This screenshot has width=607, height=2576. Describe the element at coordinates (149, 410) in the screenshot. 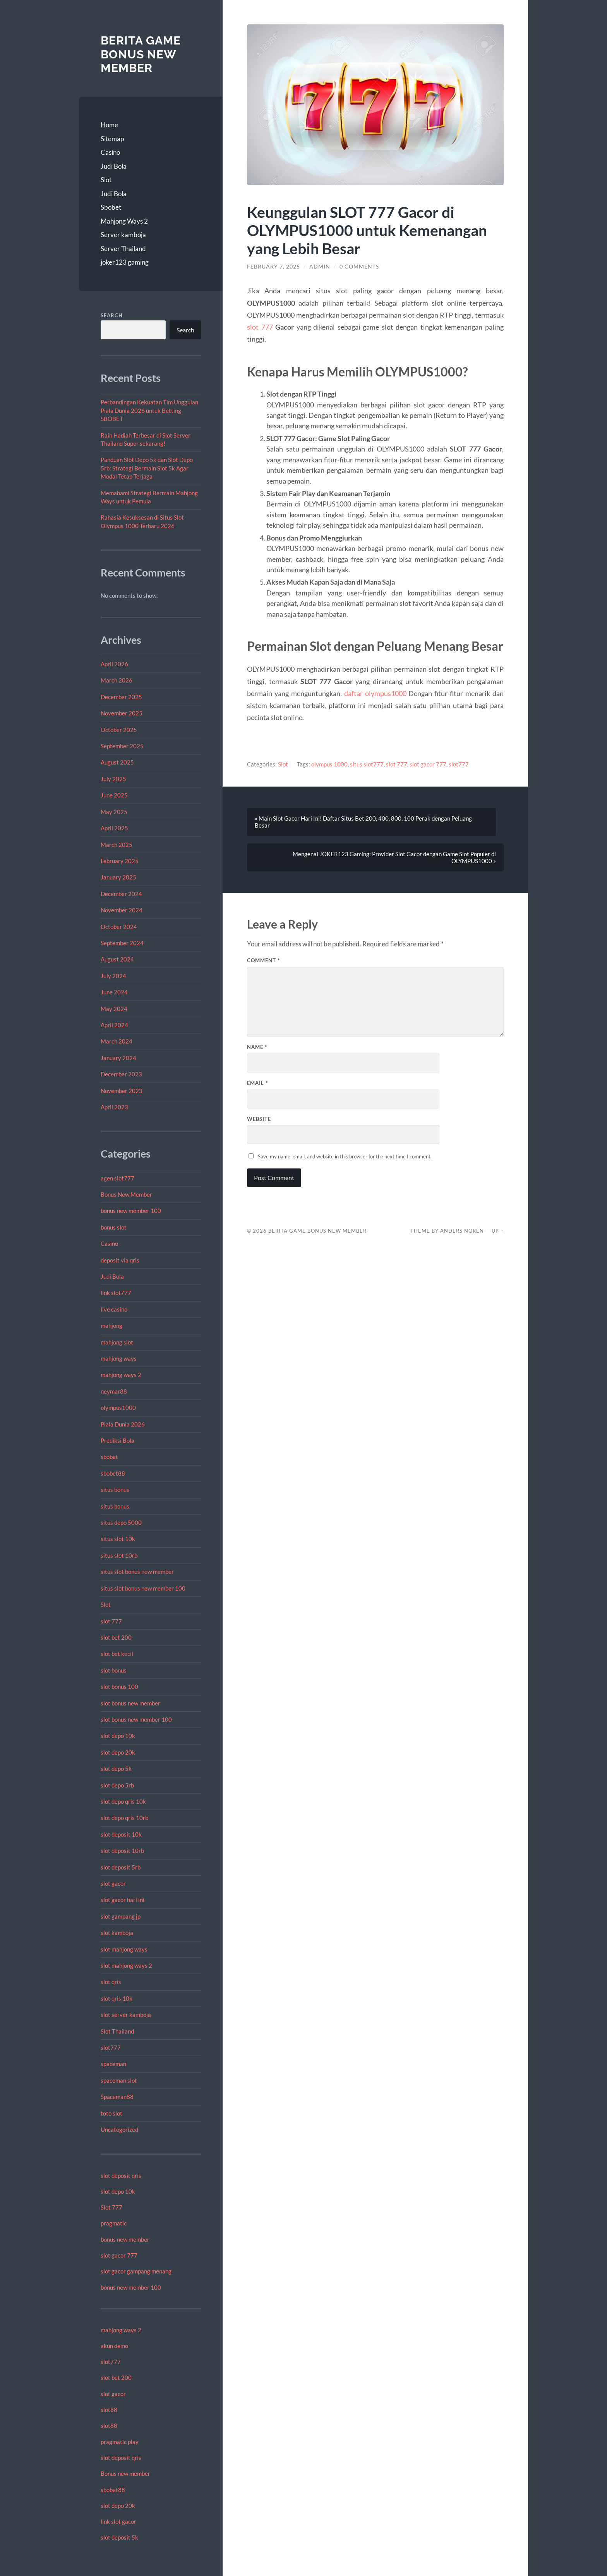

I see `Perbandingan Kekuatan Tim Unggulan Piala Dunia 2026 untuk Betting SBOBET` at that location.